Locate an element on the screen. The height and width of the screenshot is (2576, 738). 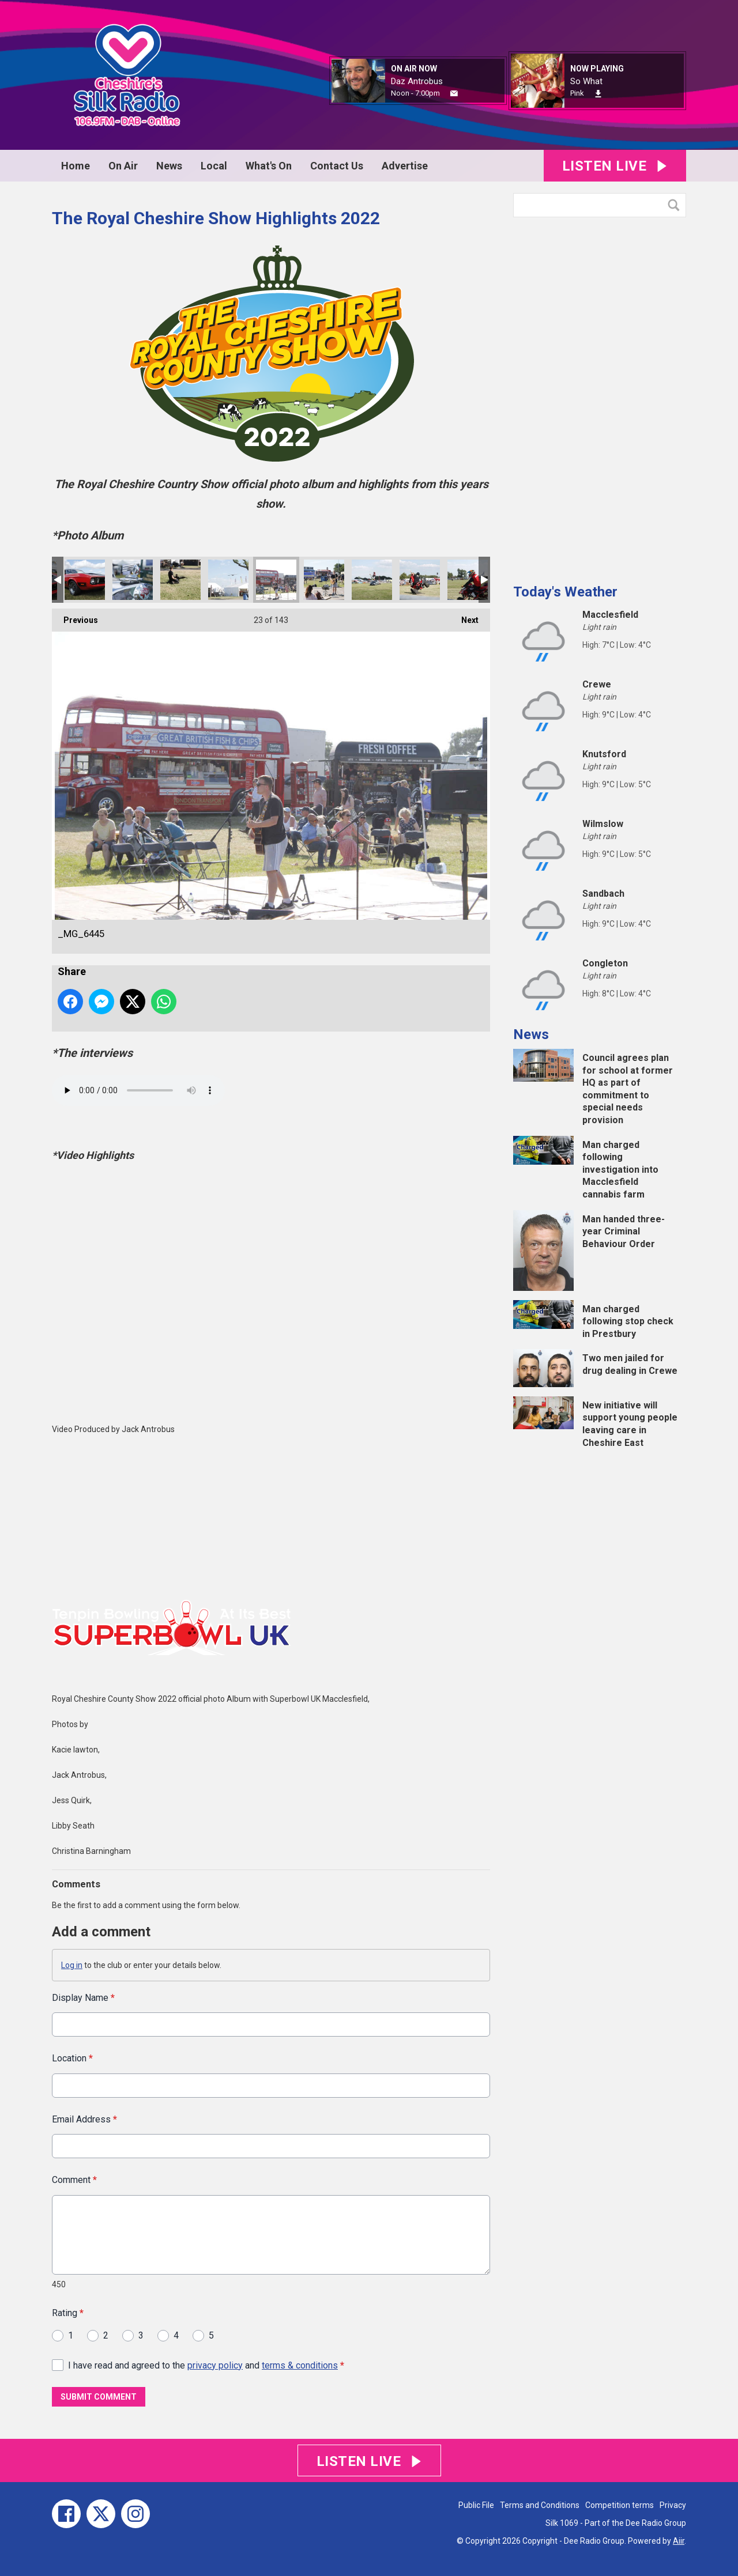
_MG_6432 is located at coordinates (324, 580).